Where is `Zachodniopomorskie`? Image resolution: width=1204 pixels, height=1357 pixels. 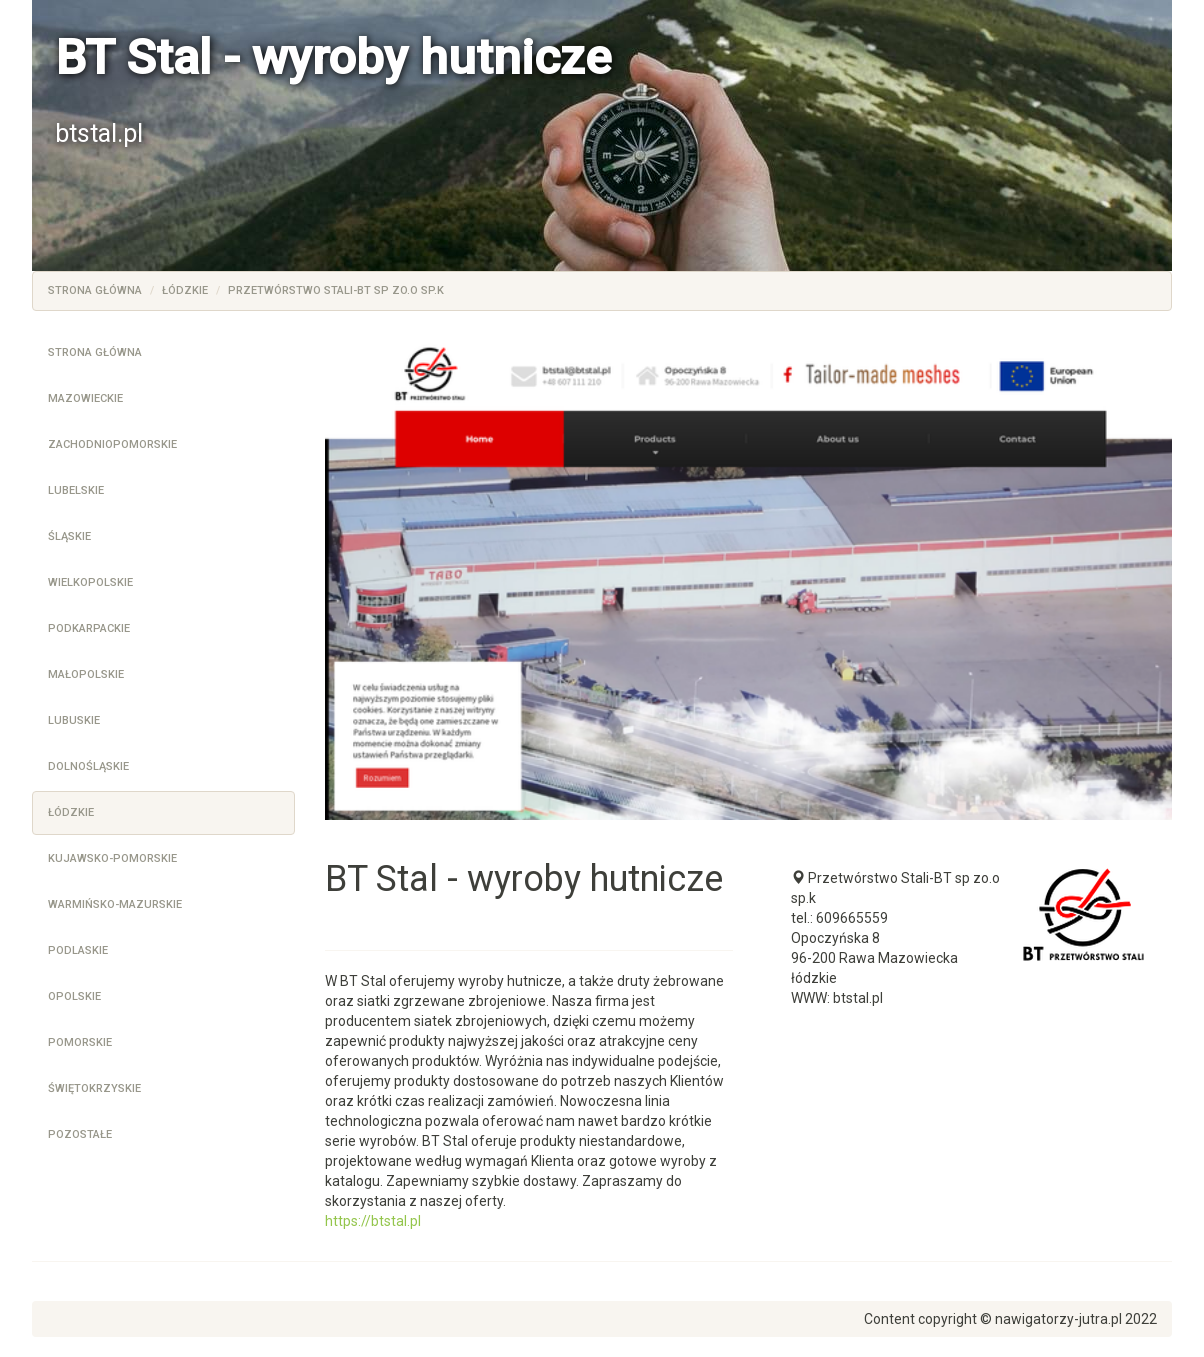 Zachodniopomorskie is located at coordinates (112, 444).